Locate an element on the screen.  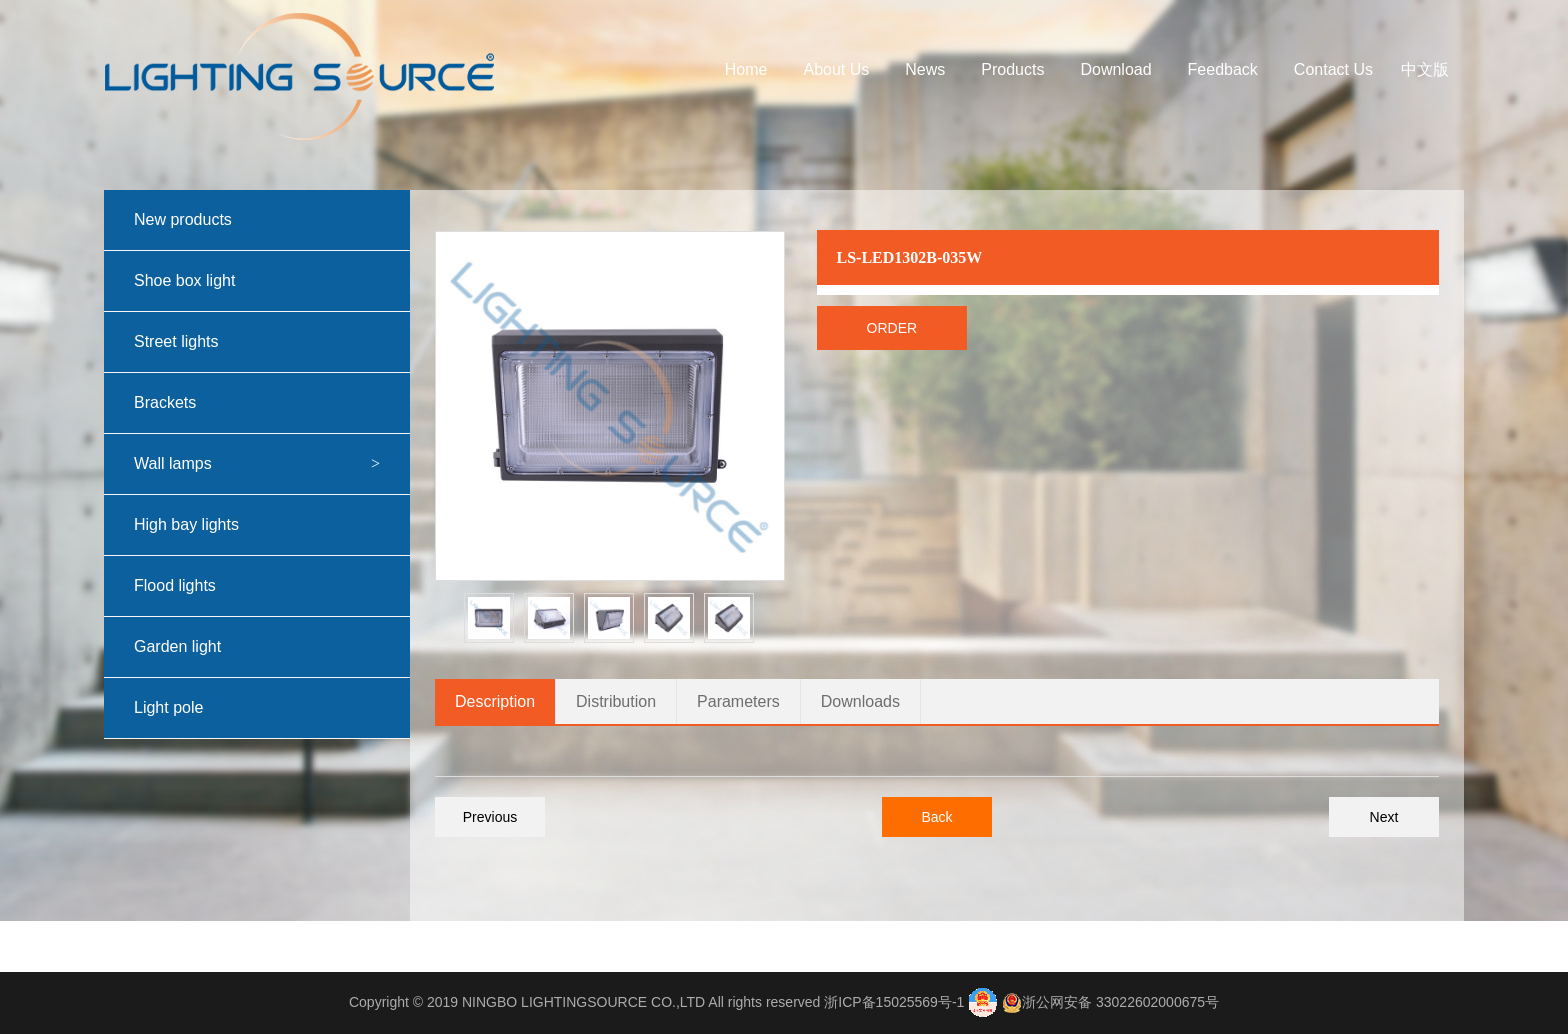
About Us is located at coordinates (836, 69).